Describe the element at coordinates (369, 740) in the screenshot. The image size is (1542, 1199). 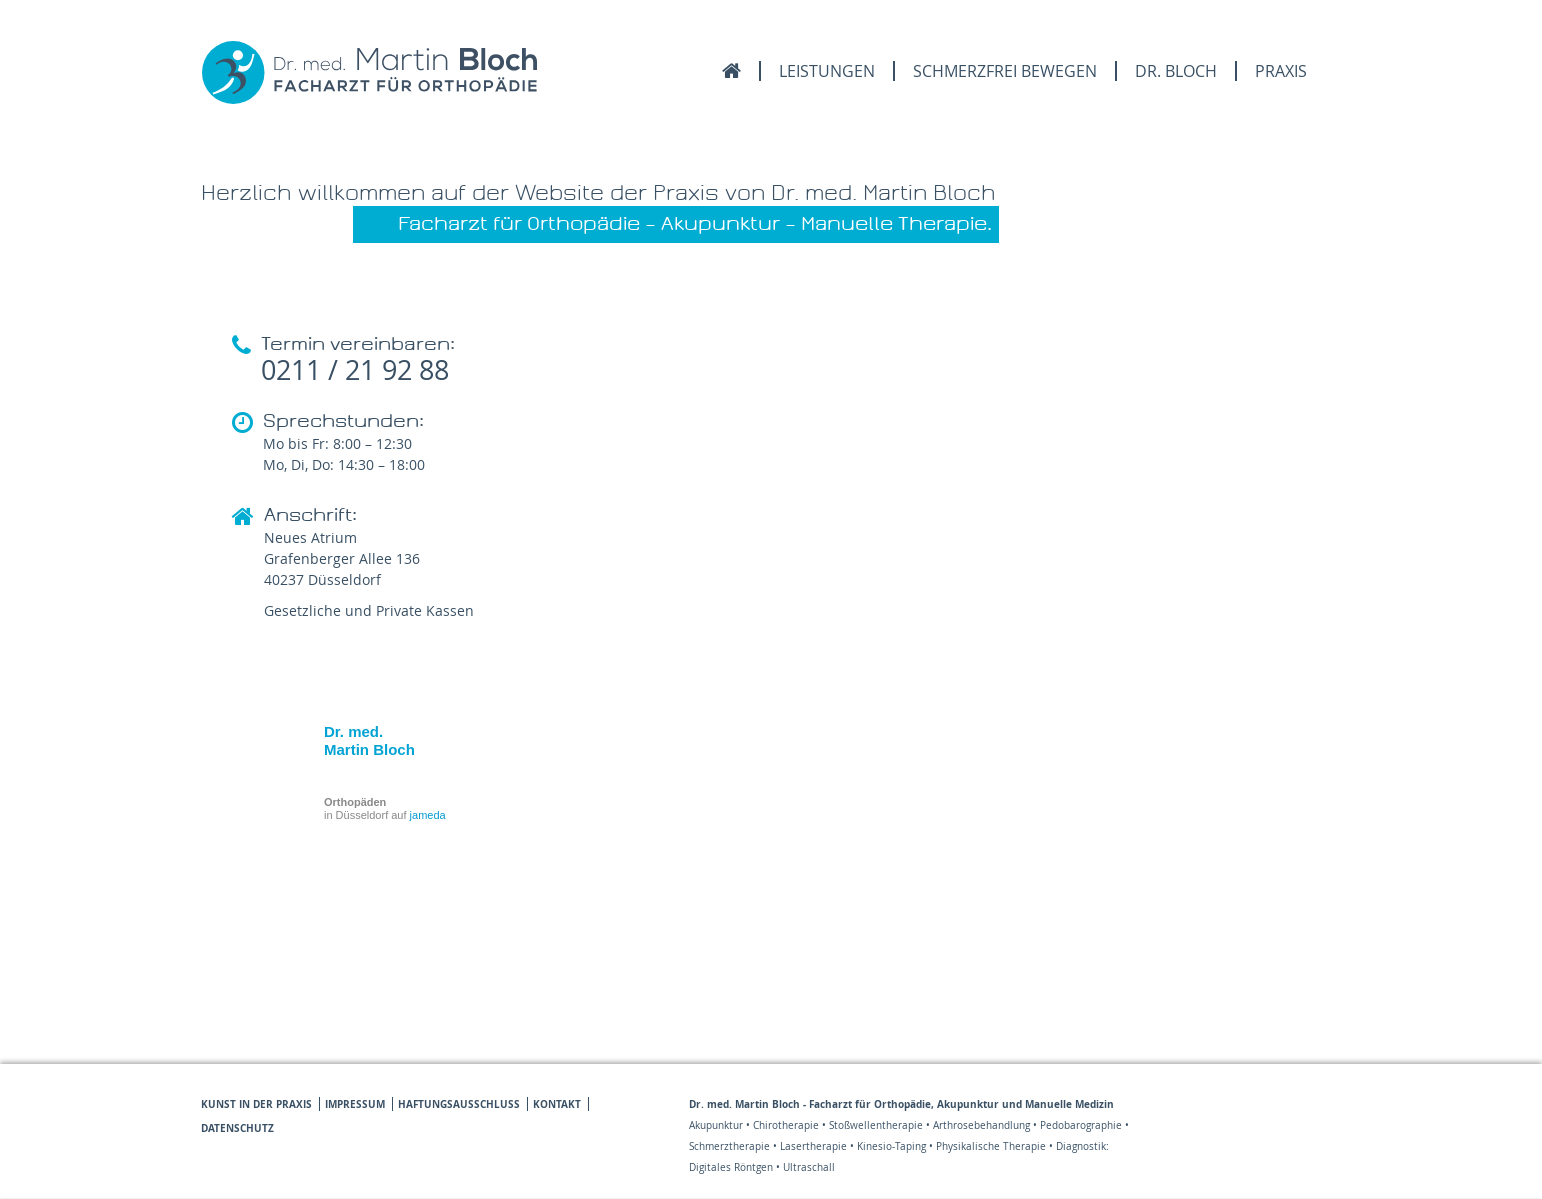
I see `Dr. med. Martin Bloch` at that location.